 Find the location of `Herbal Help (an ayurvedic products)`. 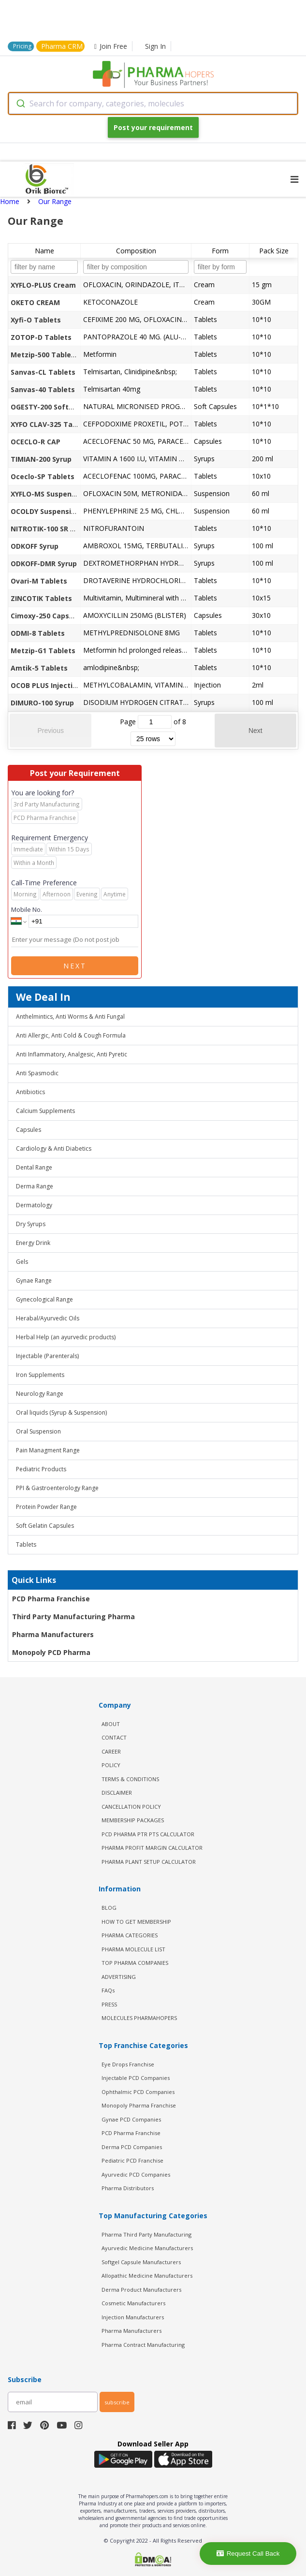

Herbal Help (an ayurvedic products) is located at coordinates (66, 1337).